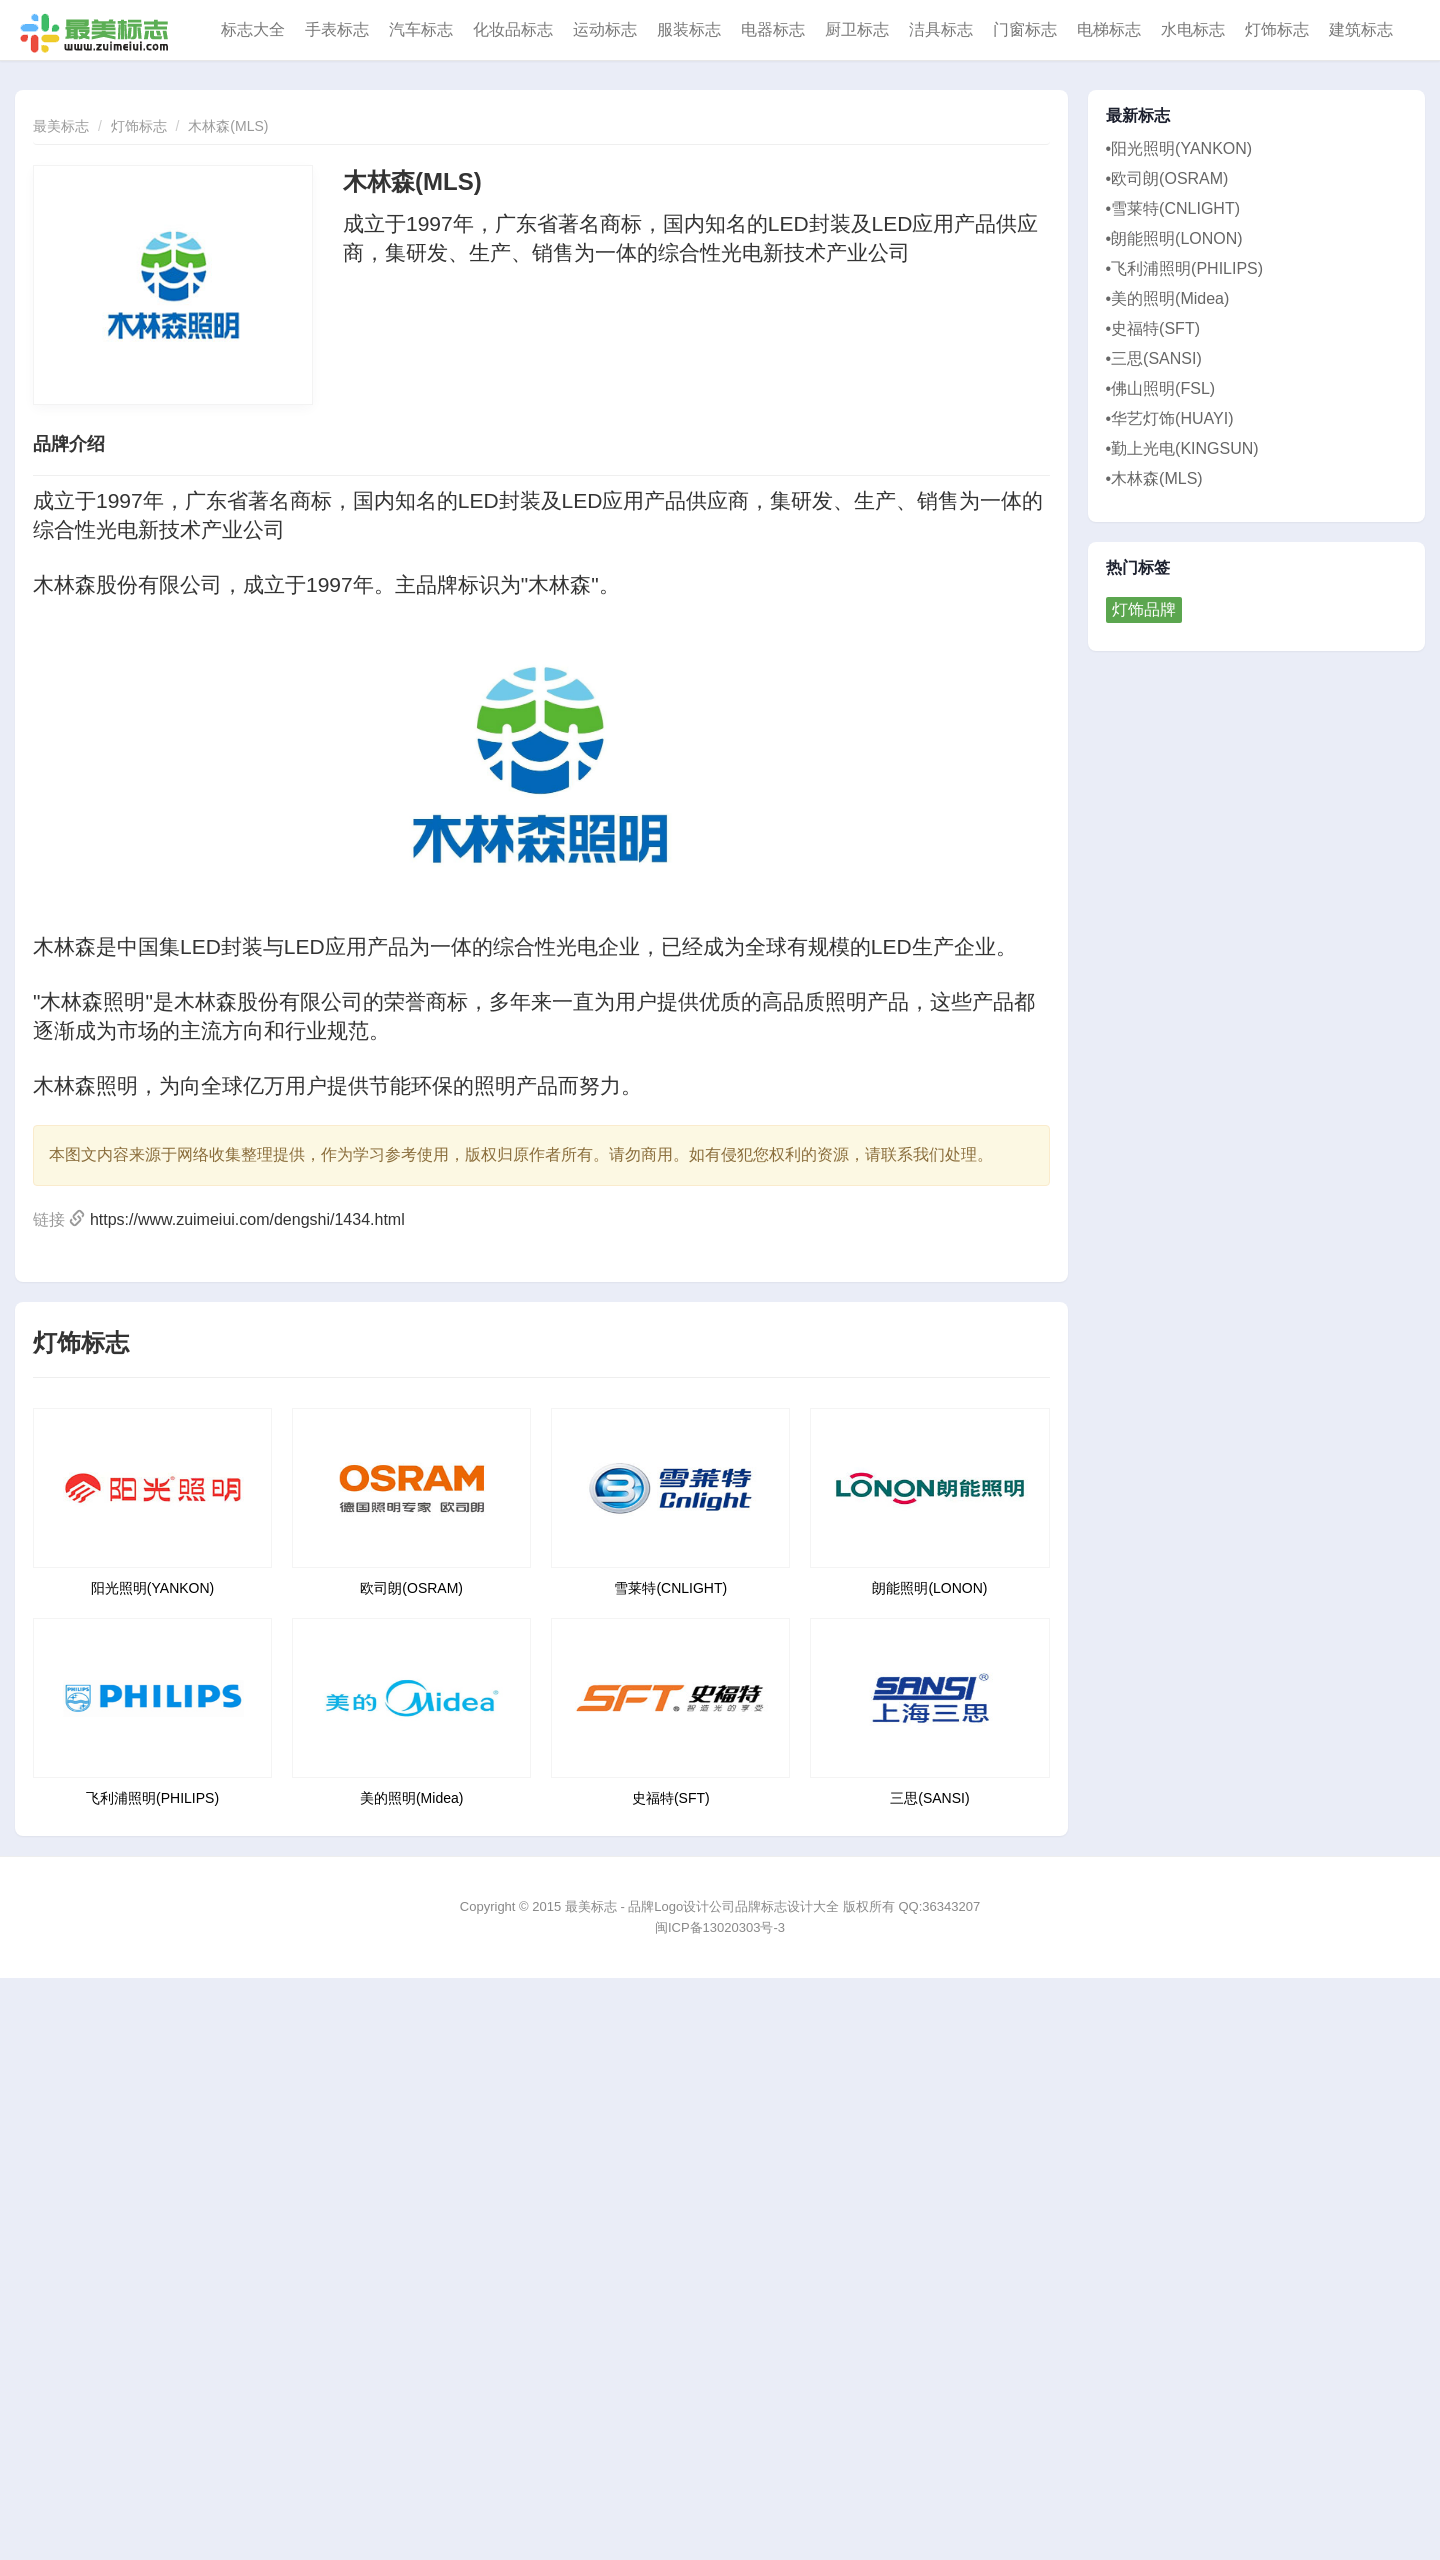  Describe the element at coordinates (152, 1798) in the screenshot. I see `飞利浦照明(PHILIPS)` at that location.